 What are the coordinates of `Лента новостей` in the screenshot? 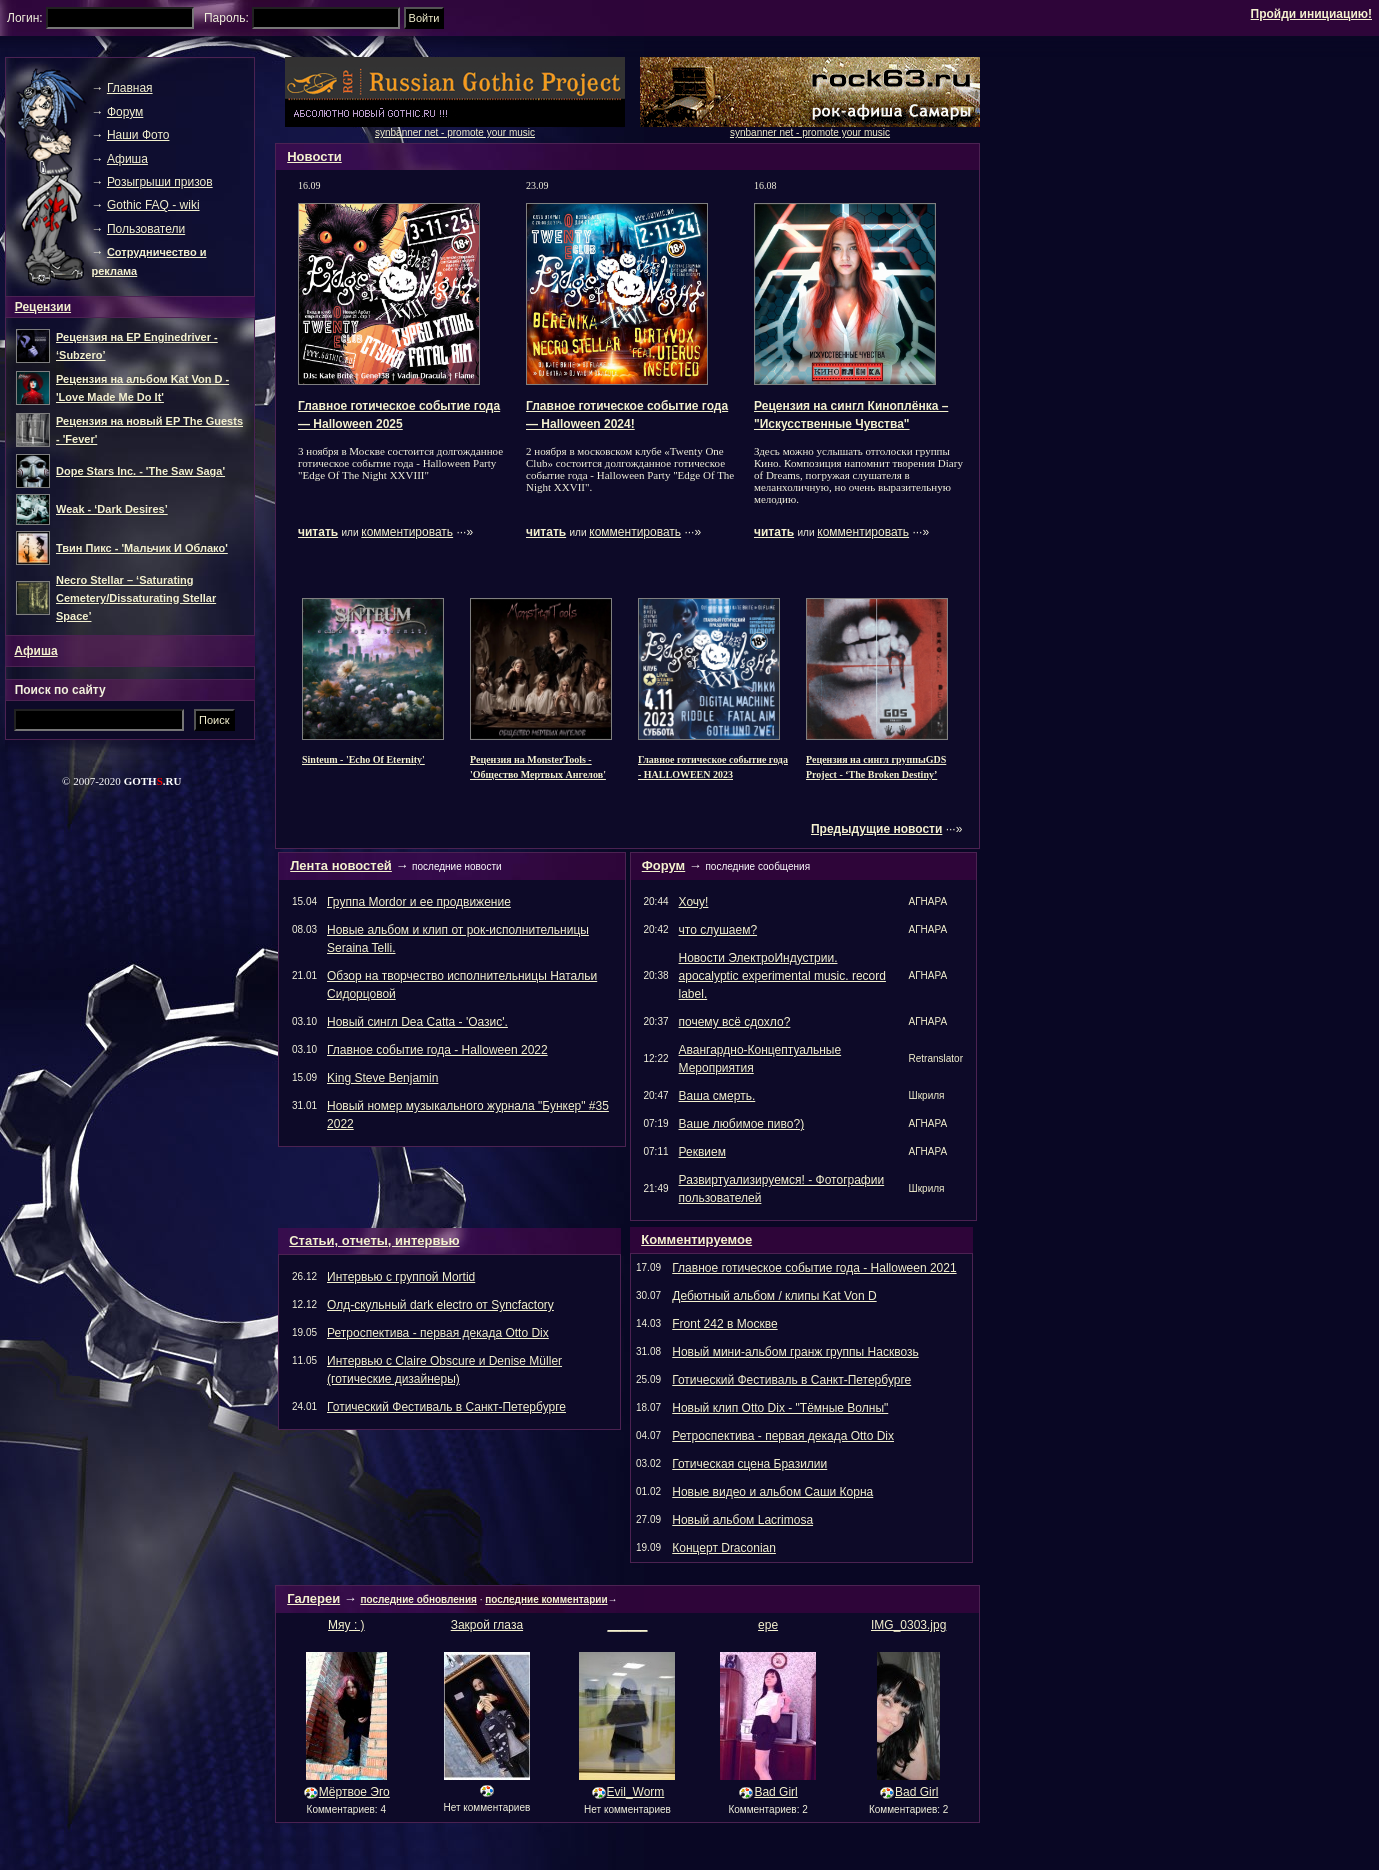 It's located at (341, 865).